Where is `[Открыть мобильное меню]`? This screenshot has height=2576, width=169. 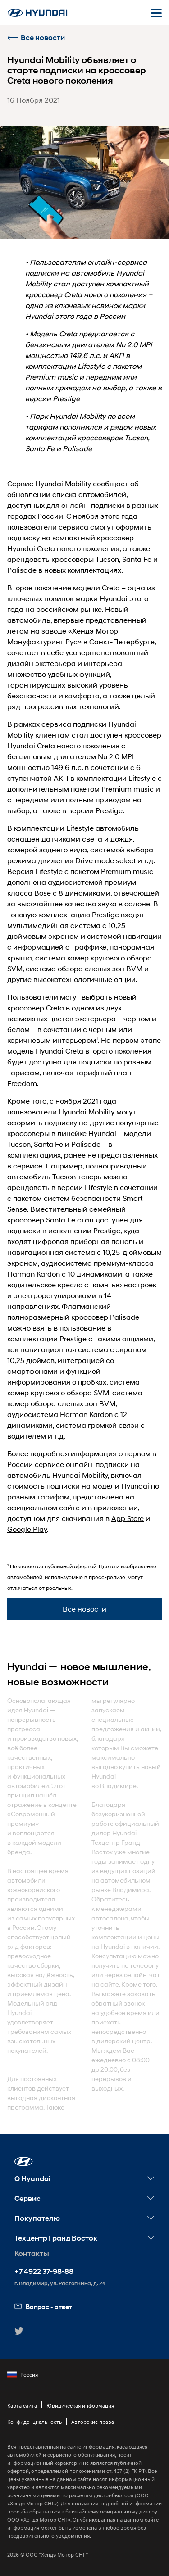
[Открыть мобильное меню] is located at coordinates (156, 12).